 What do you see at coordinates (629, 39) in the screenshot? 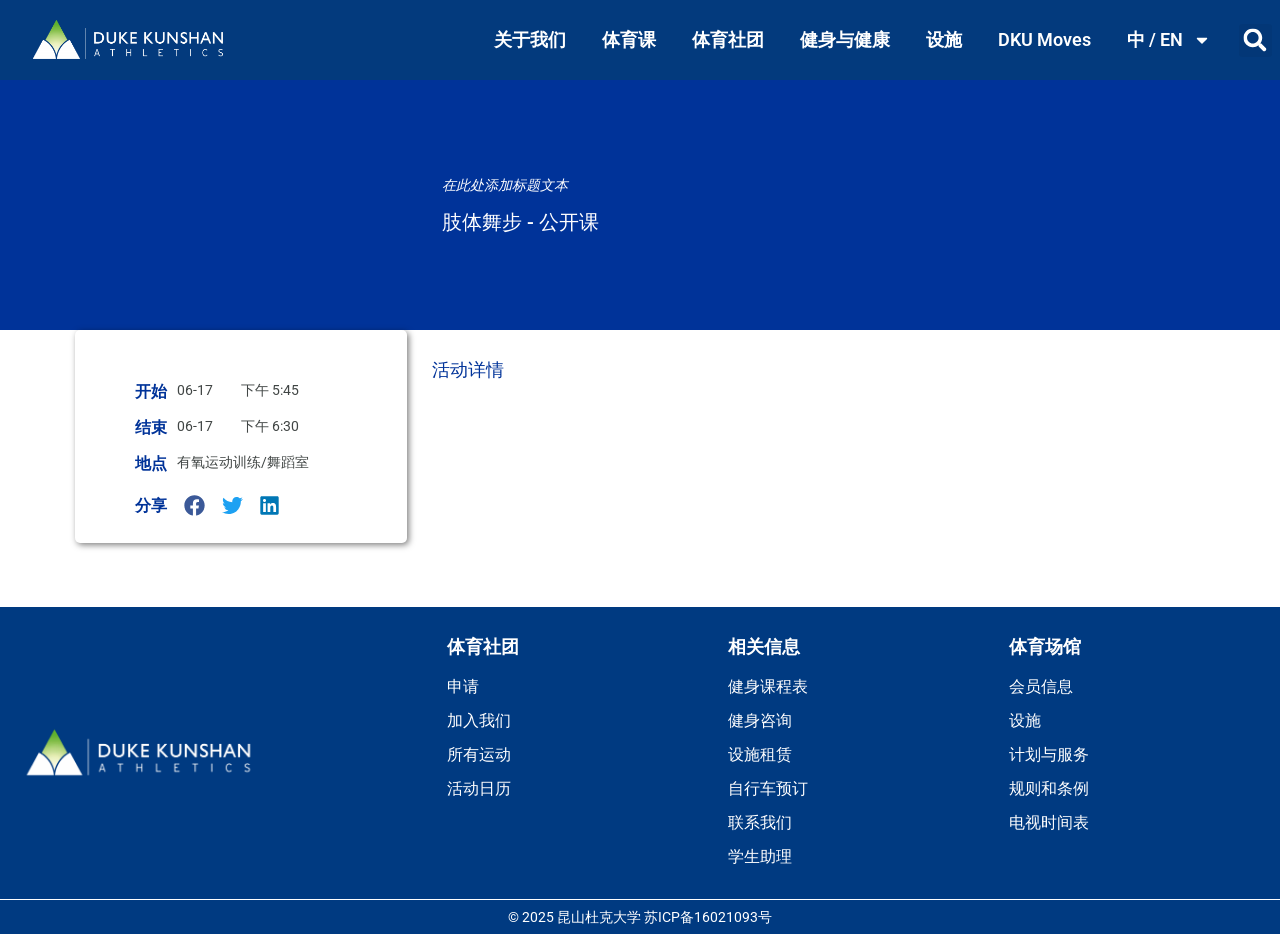
I see `体育课` at bounding box center [629, 39].